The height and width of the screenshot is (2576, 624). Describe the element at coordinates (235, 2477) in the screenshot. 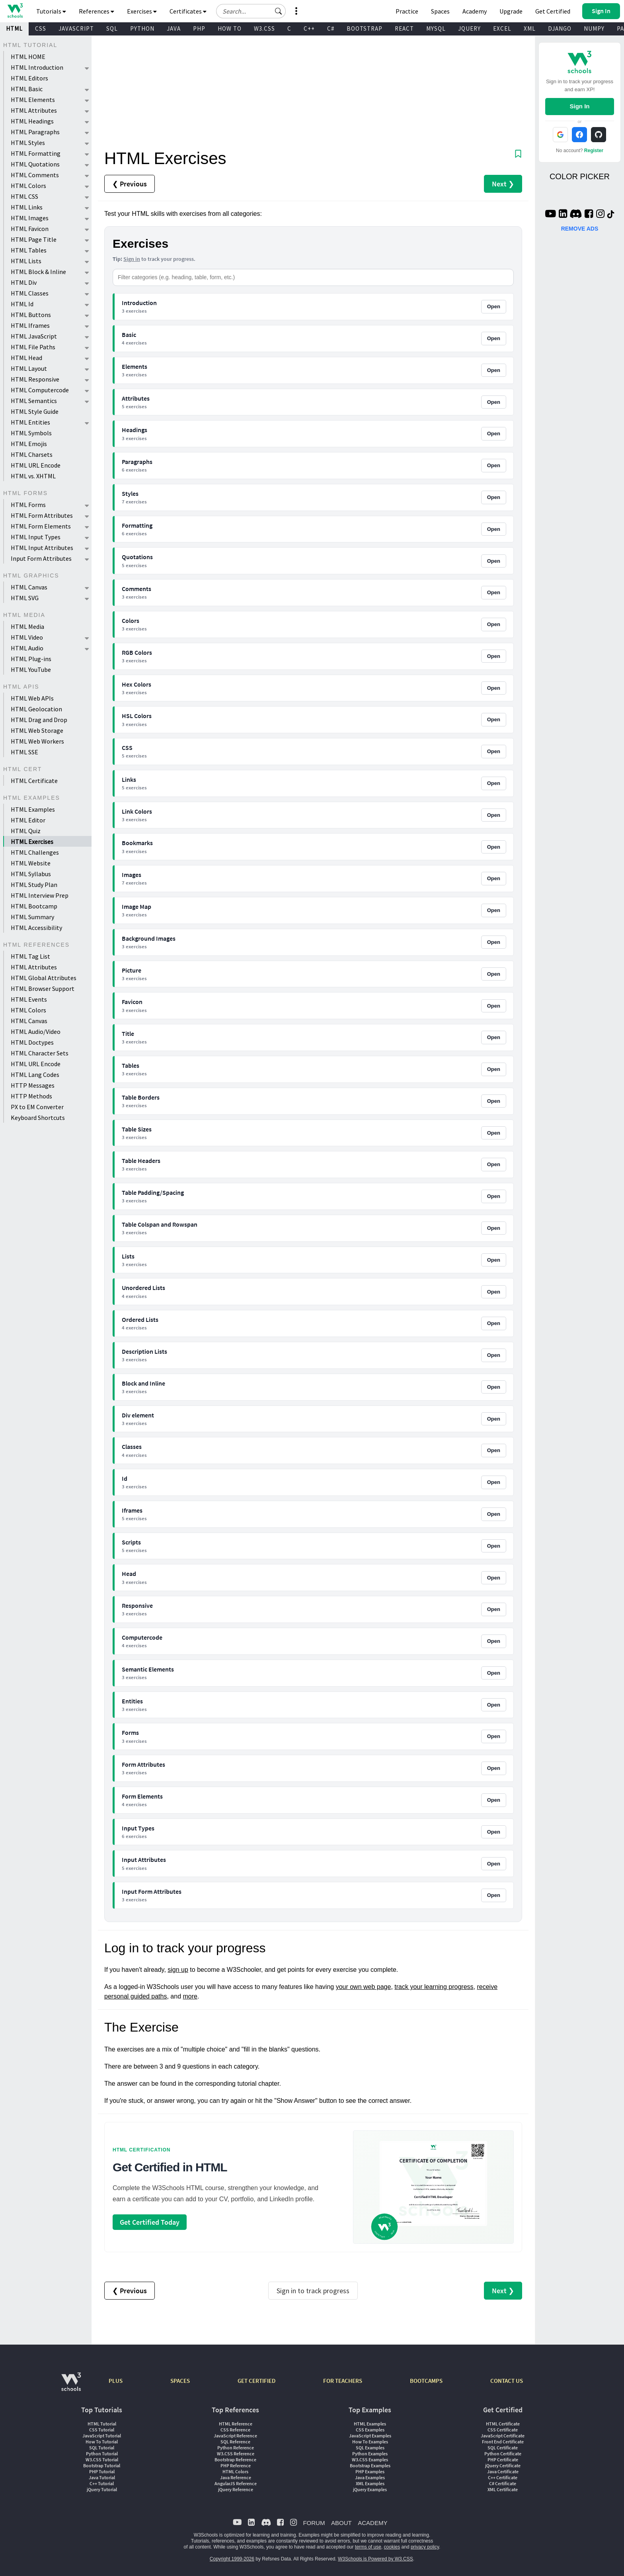

I see `Java Reference` at that location.